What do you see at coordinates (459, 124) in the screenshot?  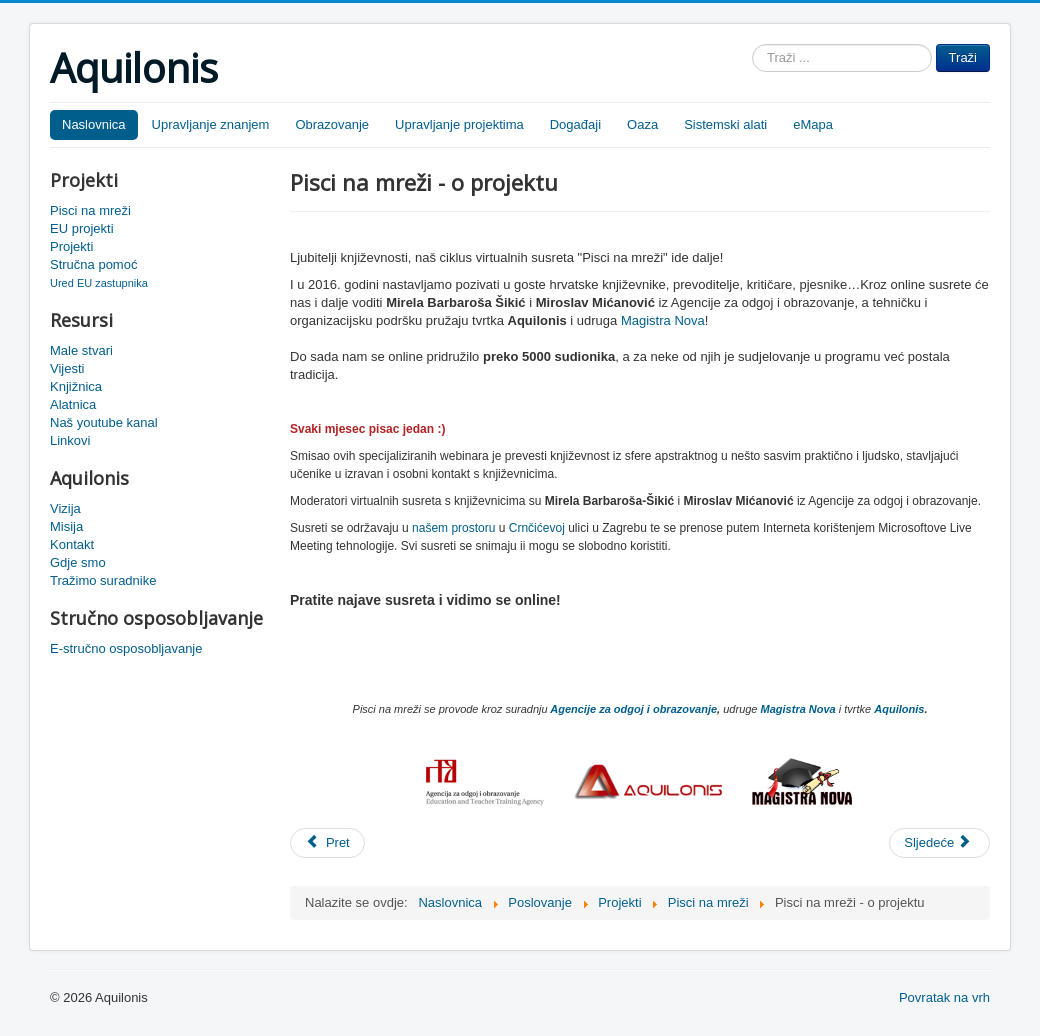 I see `Upravljanje projektima` at bounding box center [459, 124].